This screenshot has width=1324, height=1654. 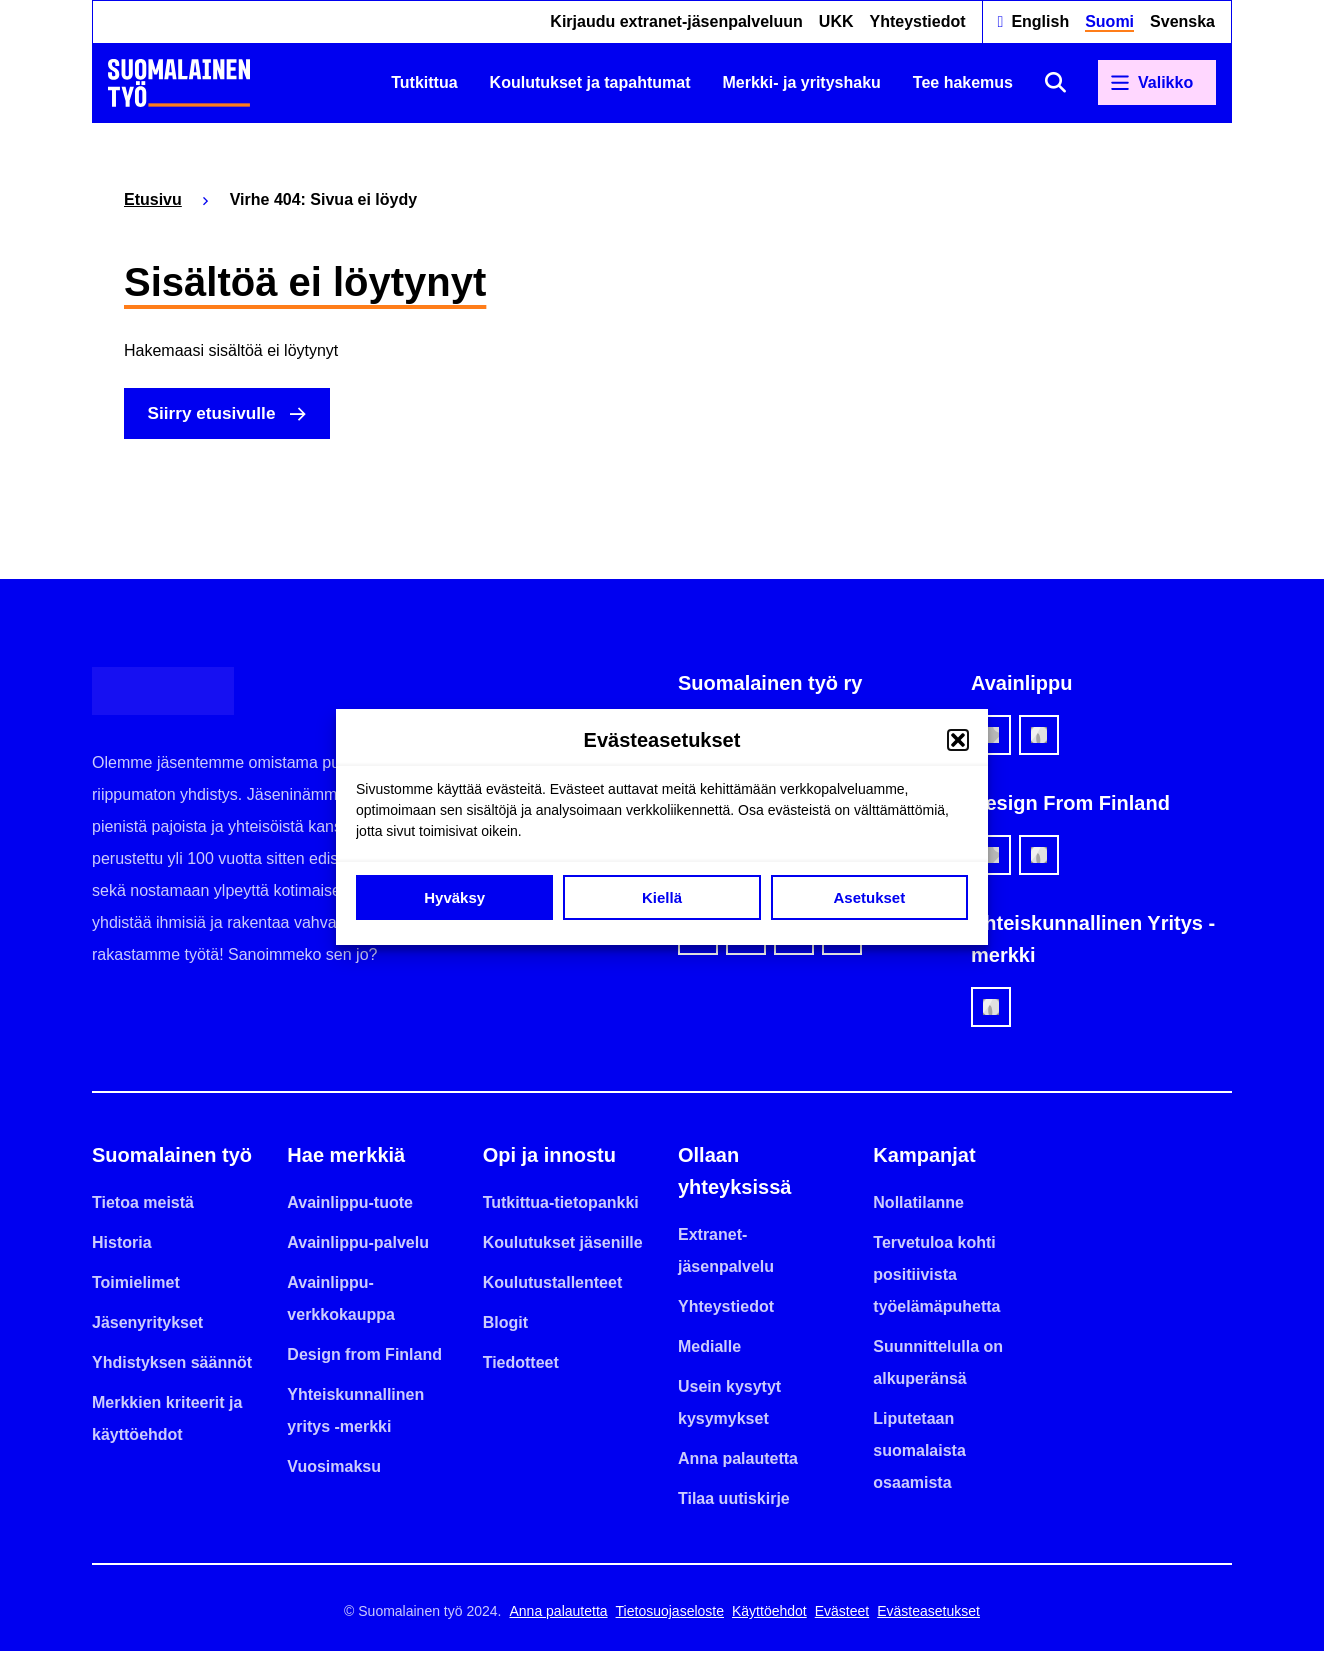 What do you see at coordinates (179, 83) in the screenshot?
I see `[Etusivulle]` at bounding box center [179, 83].